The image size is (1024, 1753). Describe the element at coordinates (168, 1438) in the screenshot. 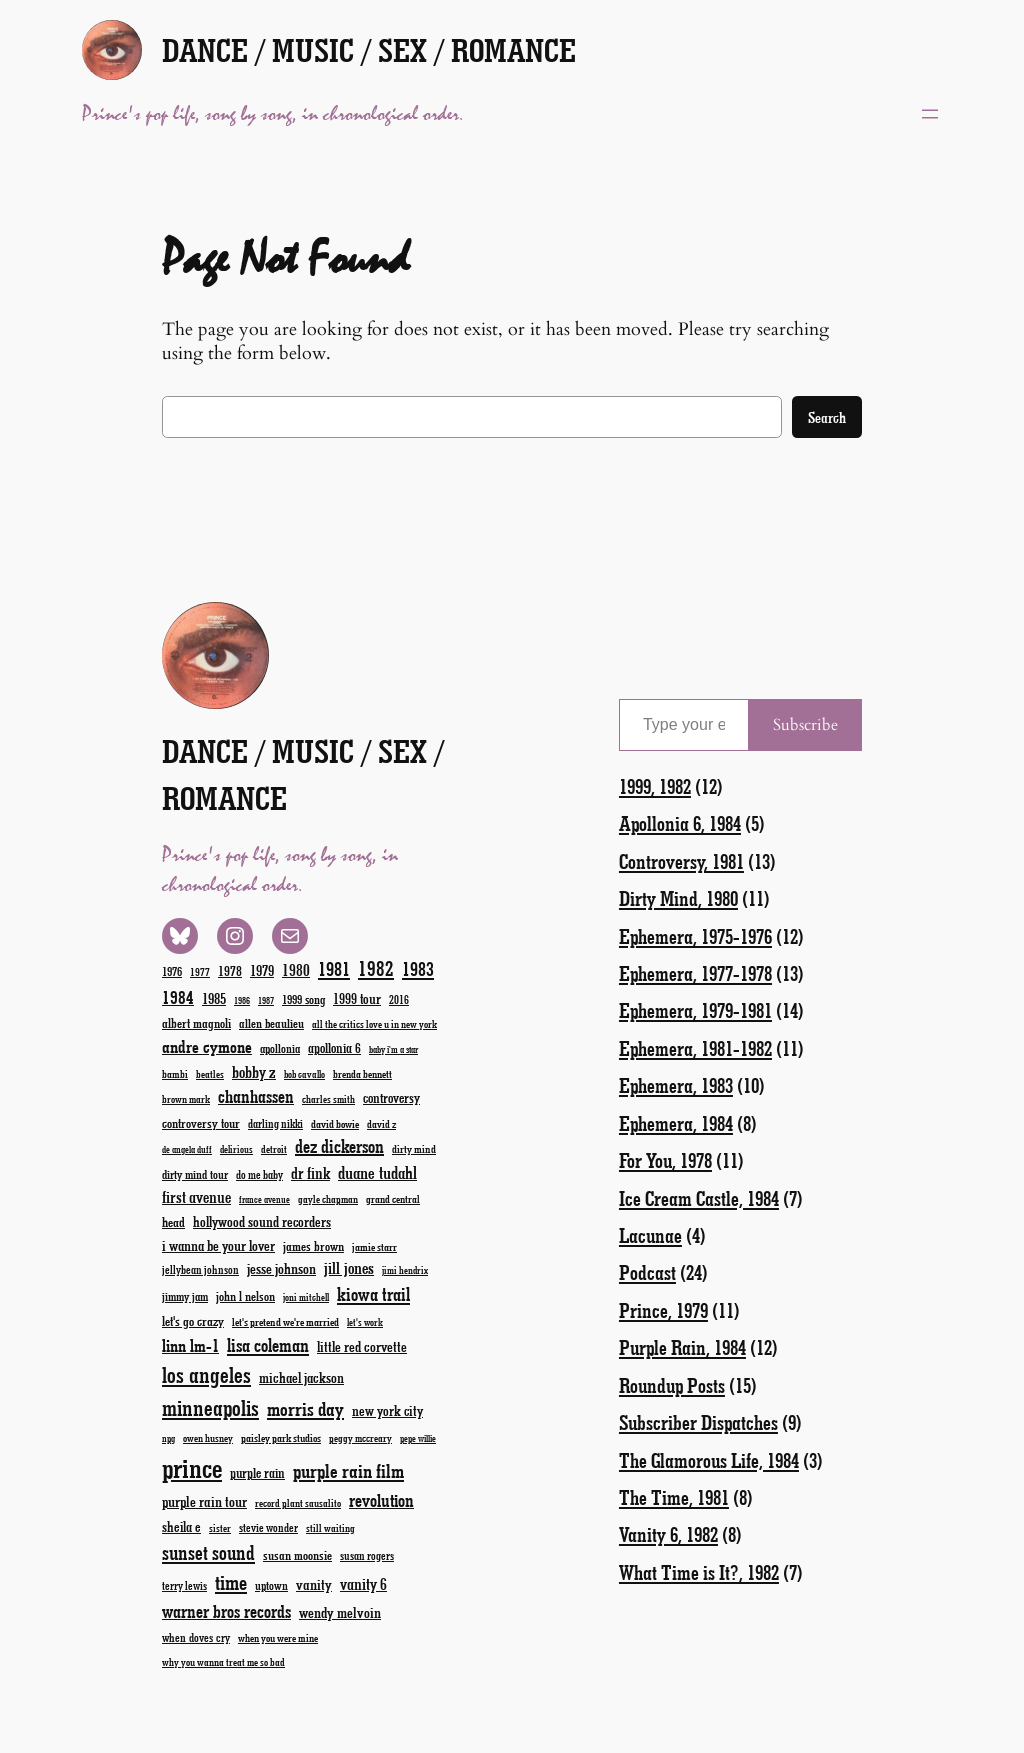

I see `npg [npg (15 items)]` at that location.